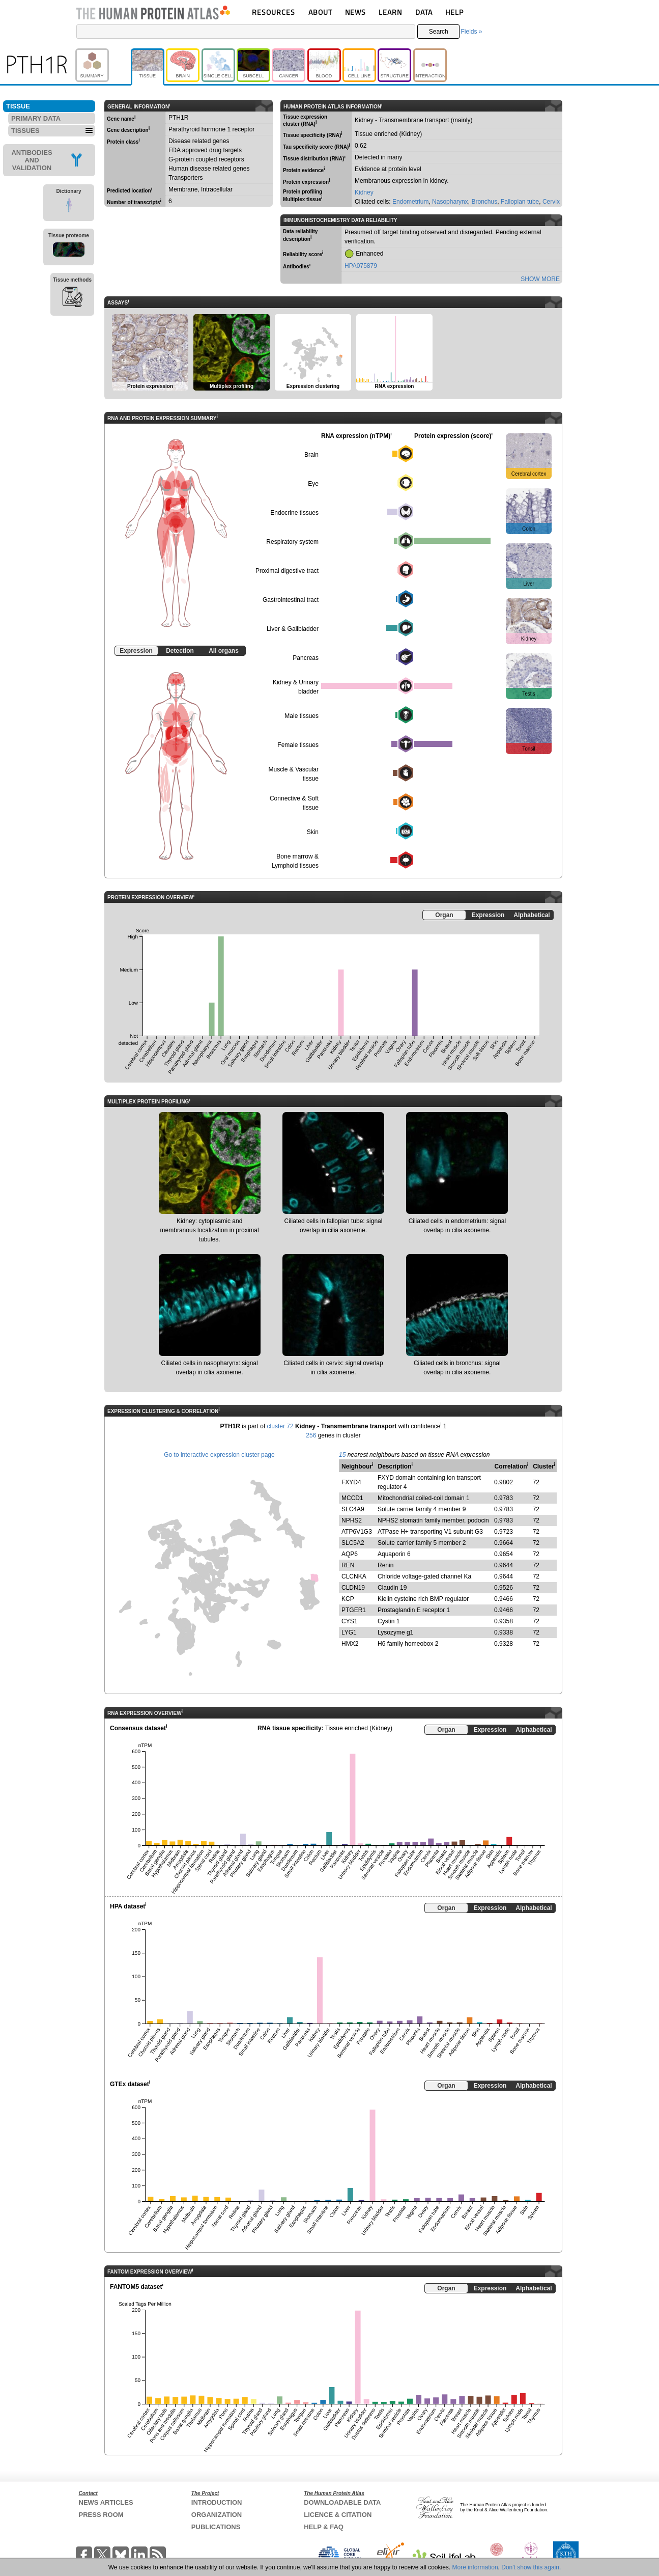 The height and width of the screenshot is (2576, 659). I want to click on Fields », so click(471, 31).